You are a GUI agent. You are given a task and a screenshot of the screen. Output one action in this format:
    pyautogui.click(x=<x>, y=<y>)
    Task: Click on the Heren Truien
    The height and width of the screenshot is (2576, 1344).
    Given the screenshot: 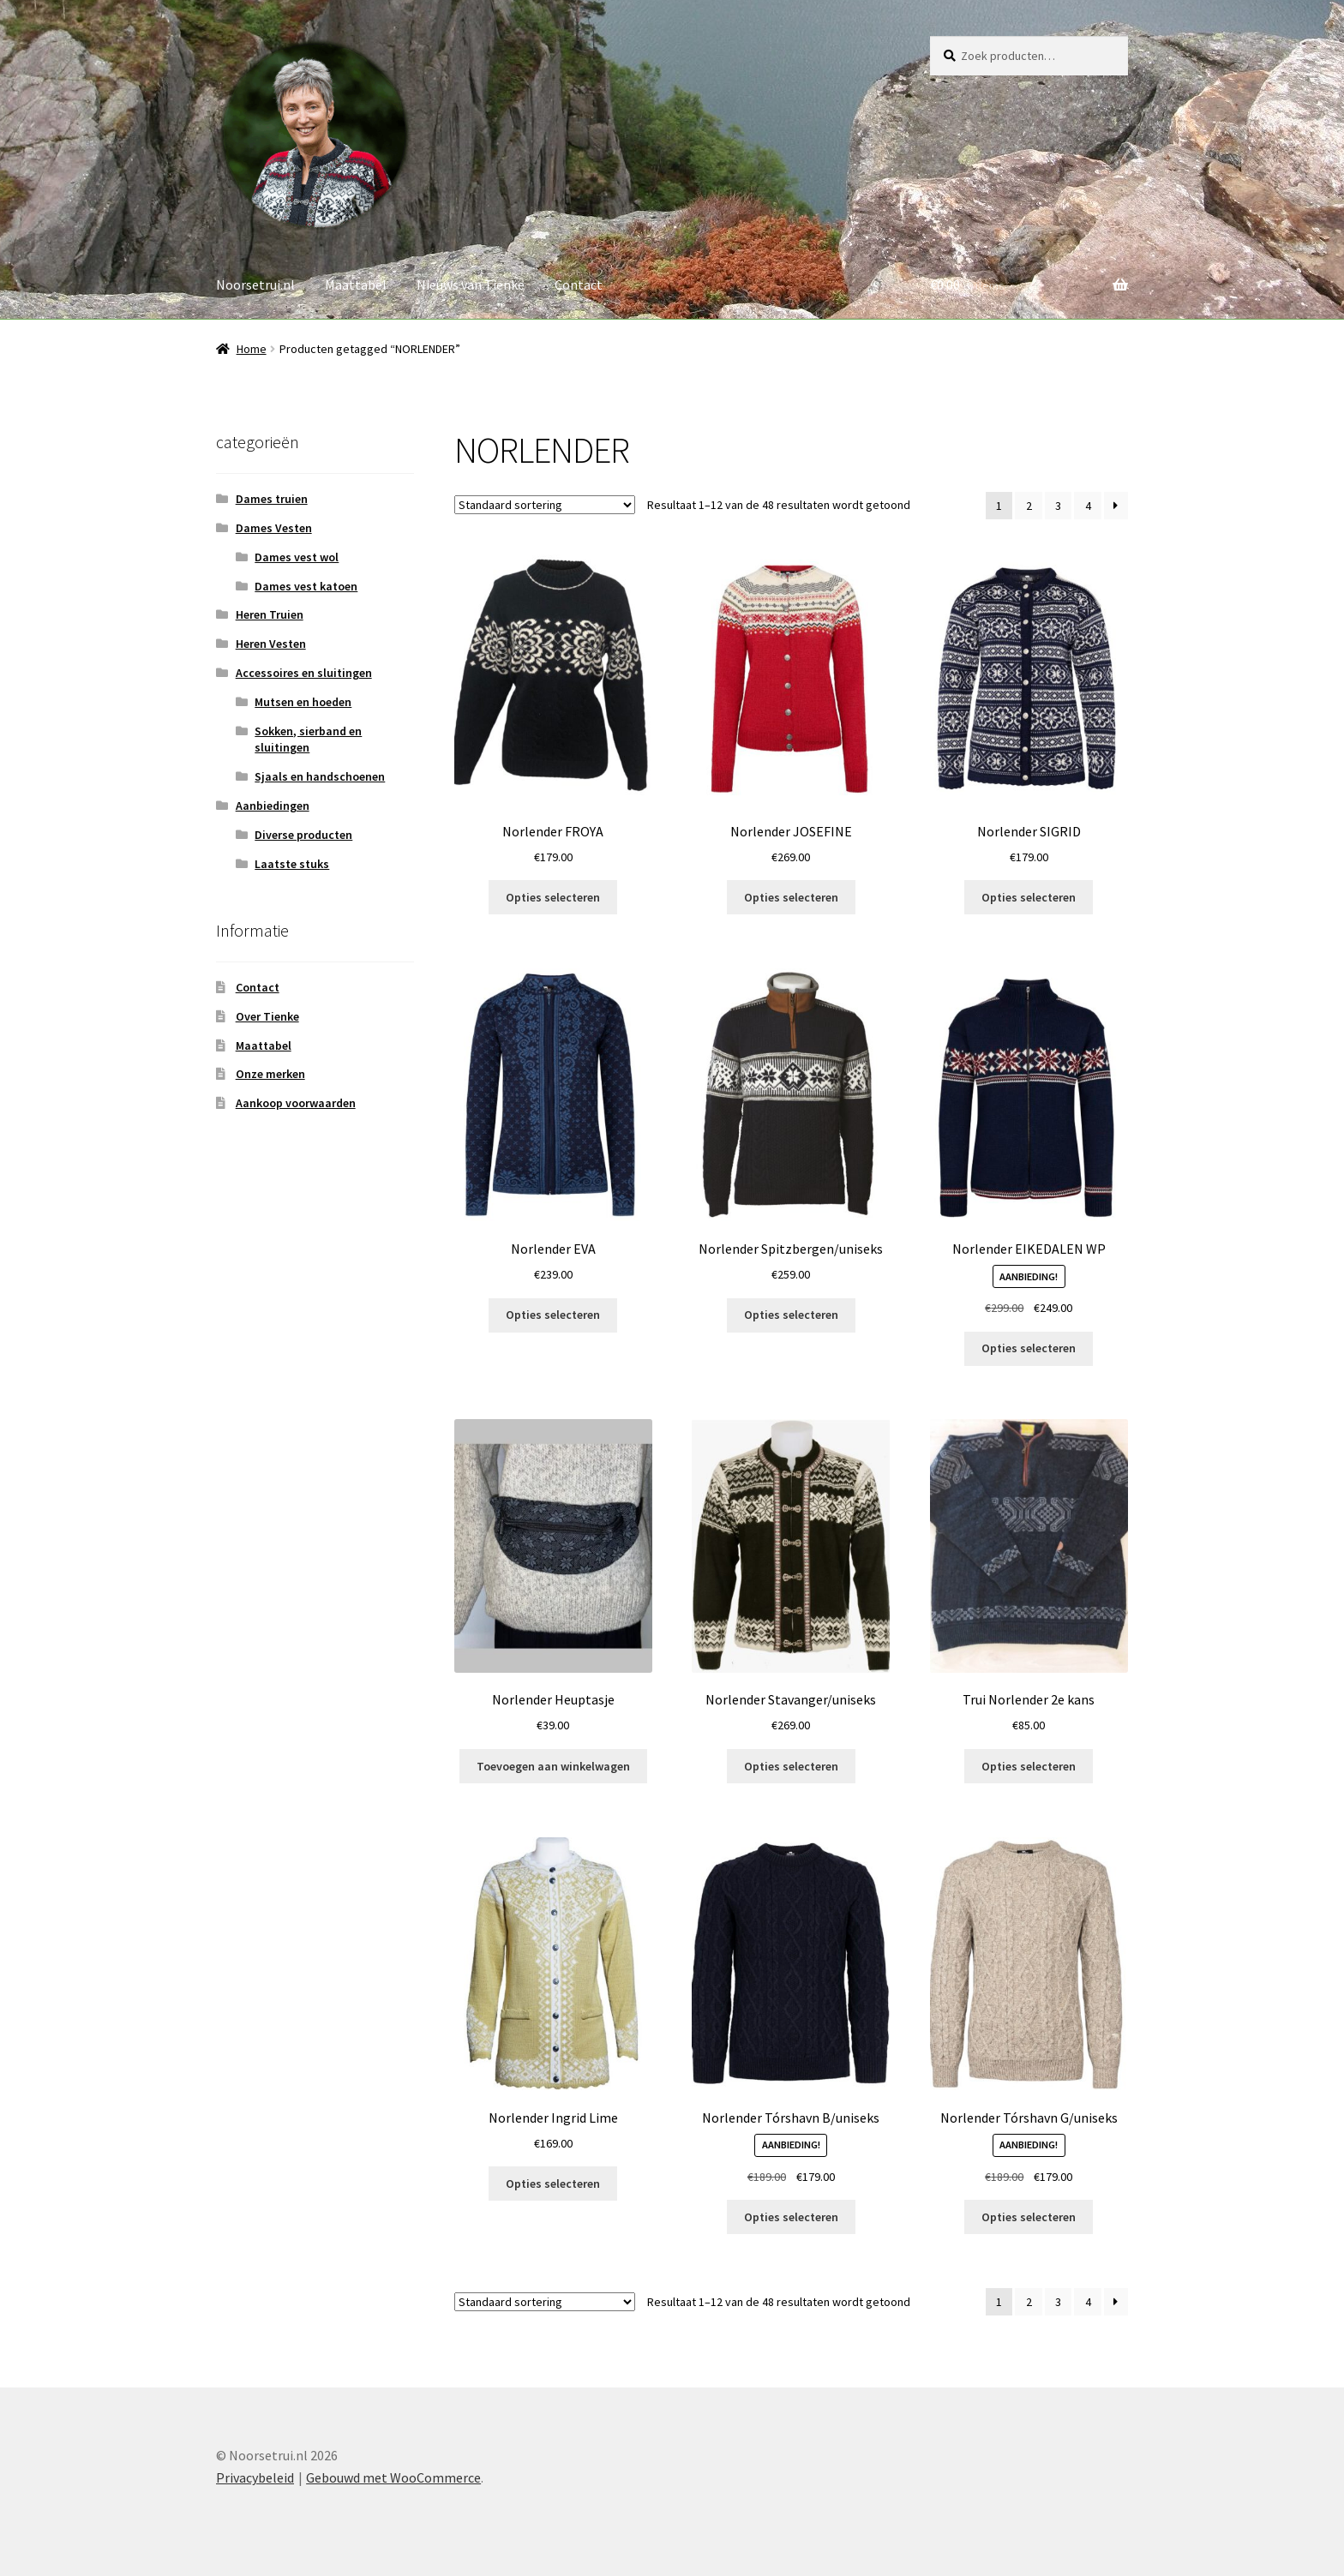 What is the action you would take?
    pyautogui.click(x=269, y=614)
    